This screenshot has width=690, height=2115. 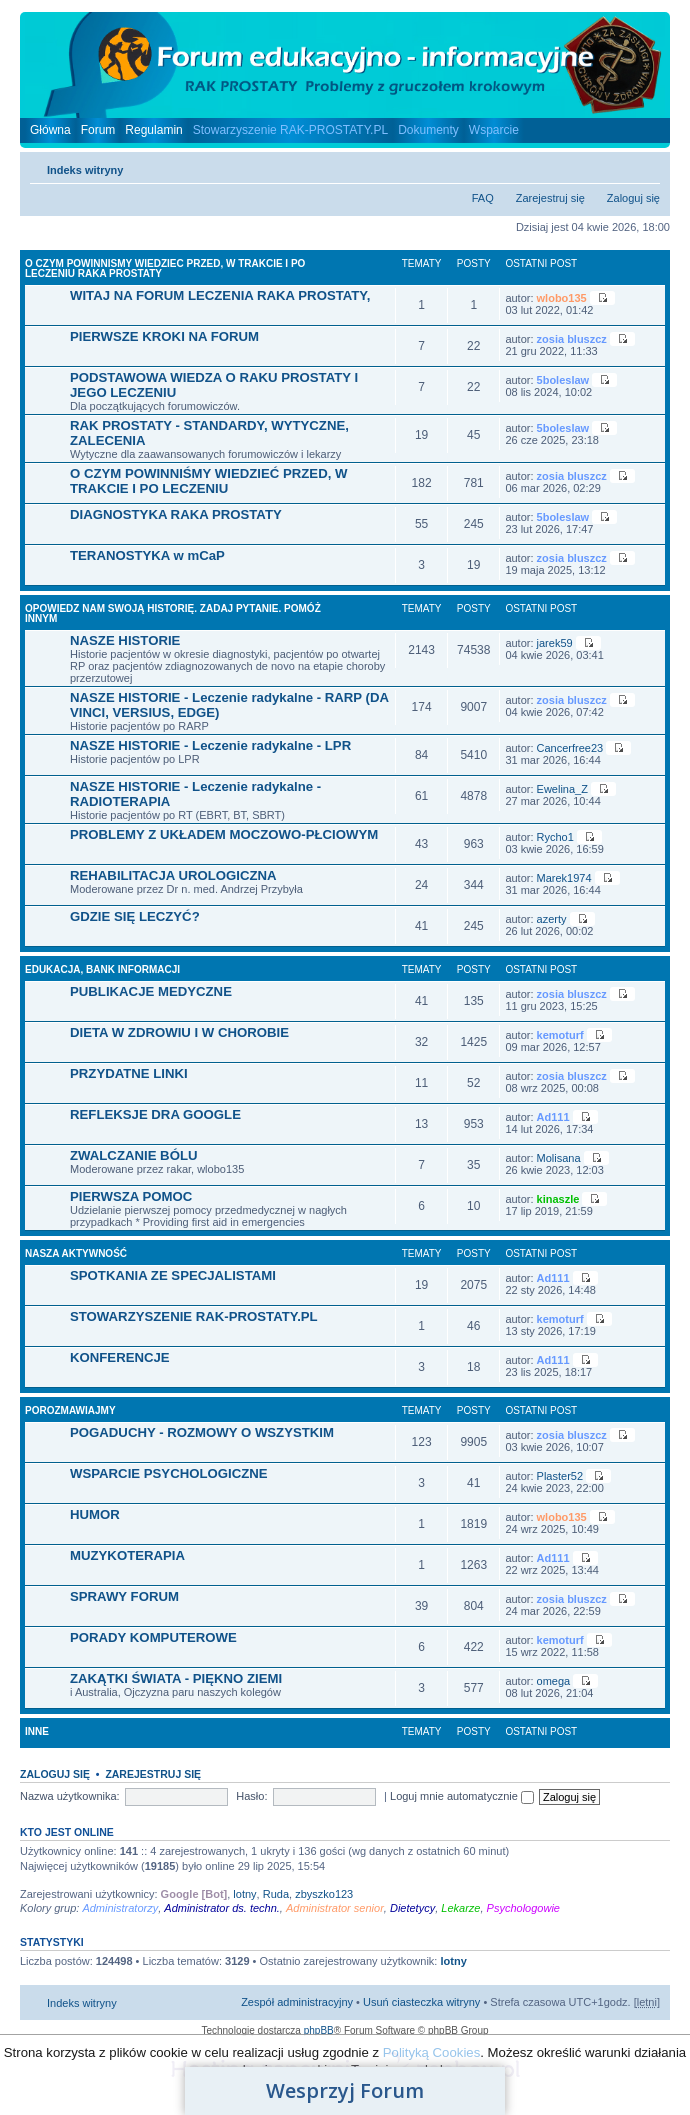 I want to click on wlobo135, so click(x=562, y=298).